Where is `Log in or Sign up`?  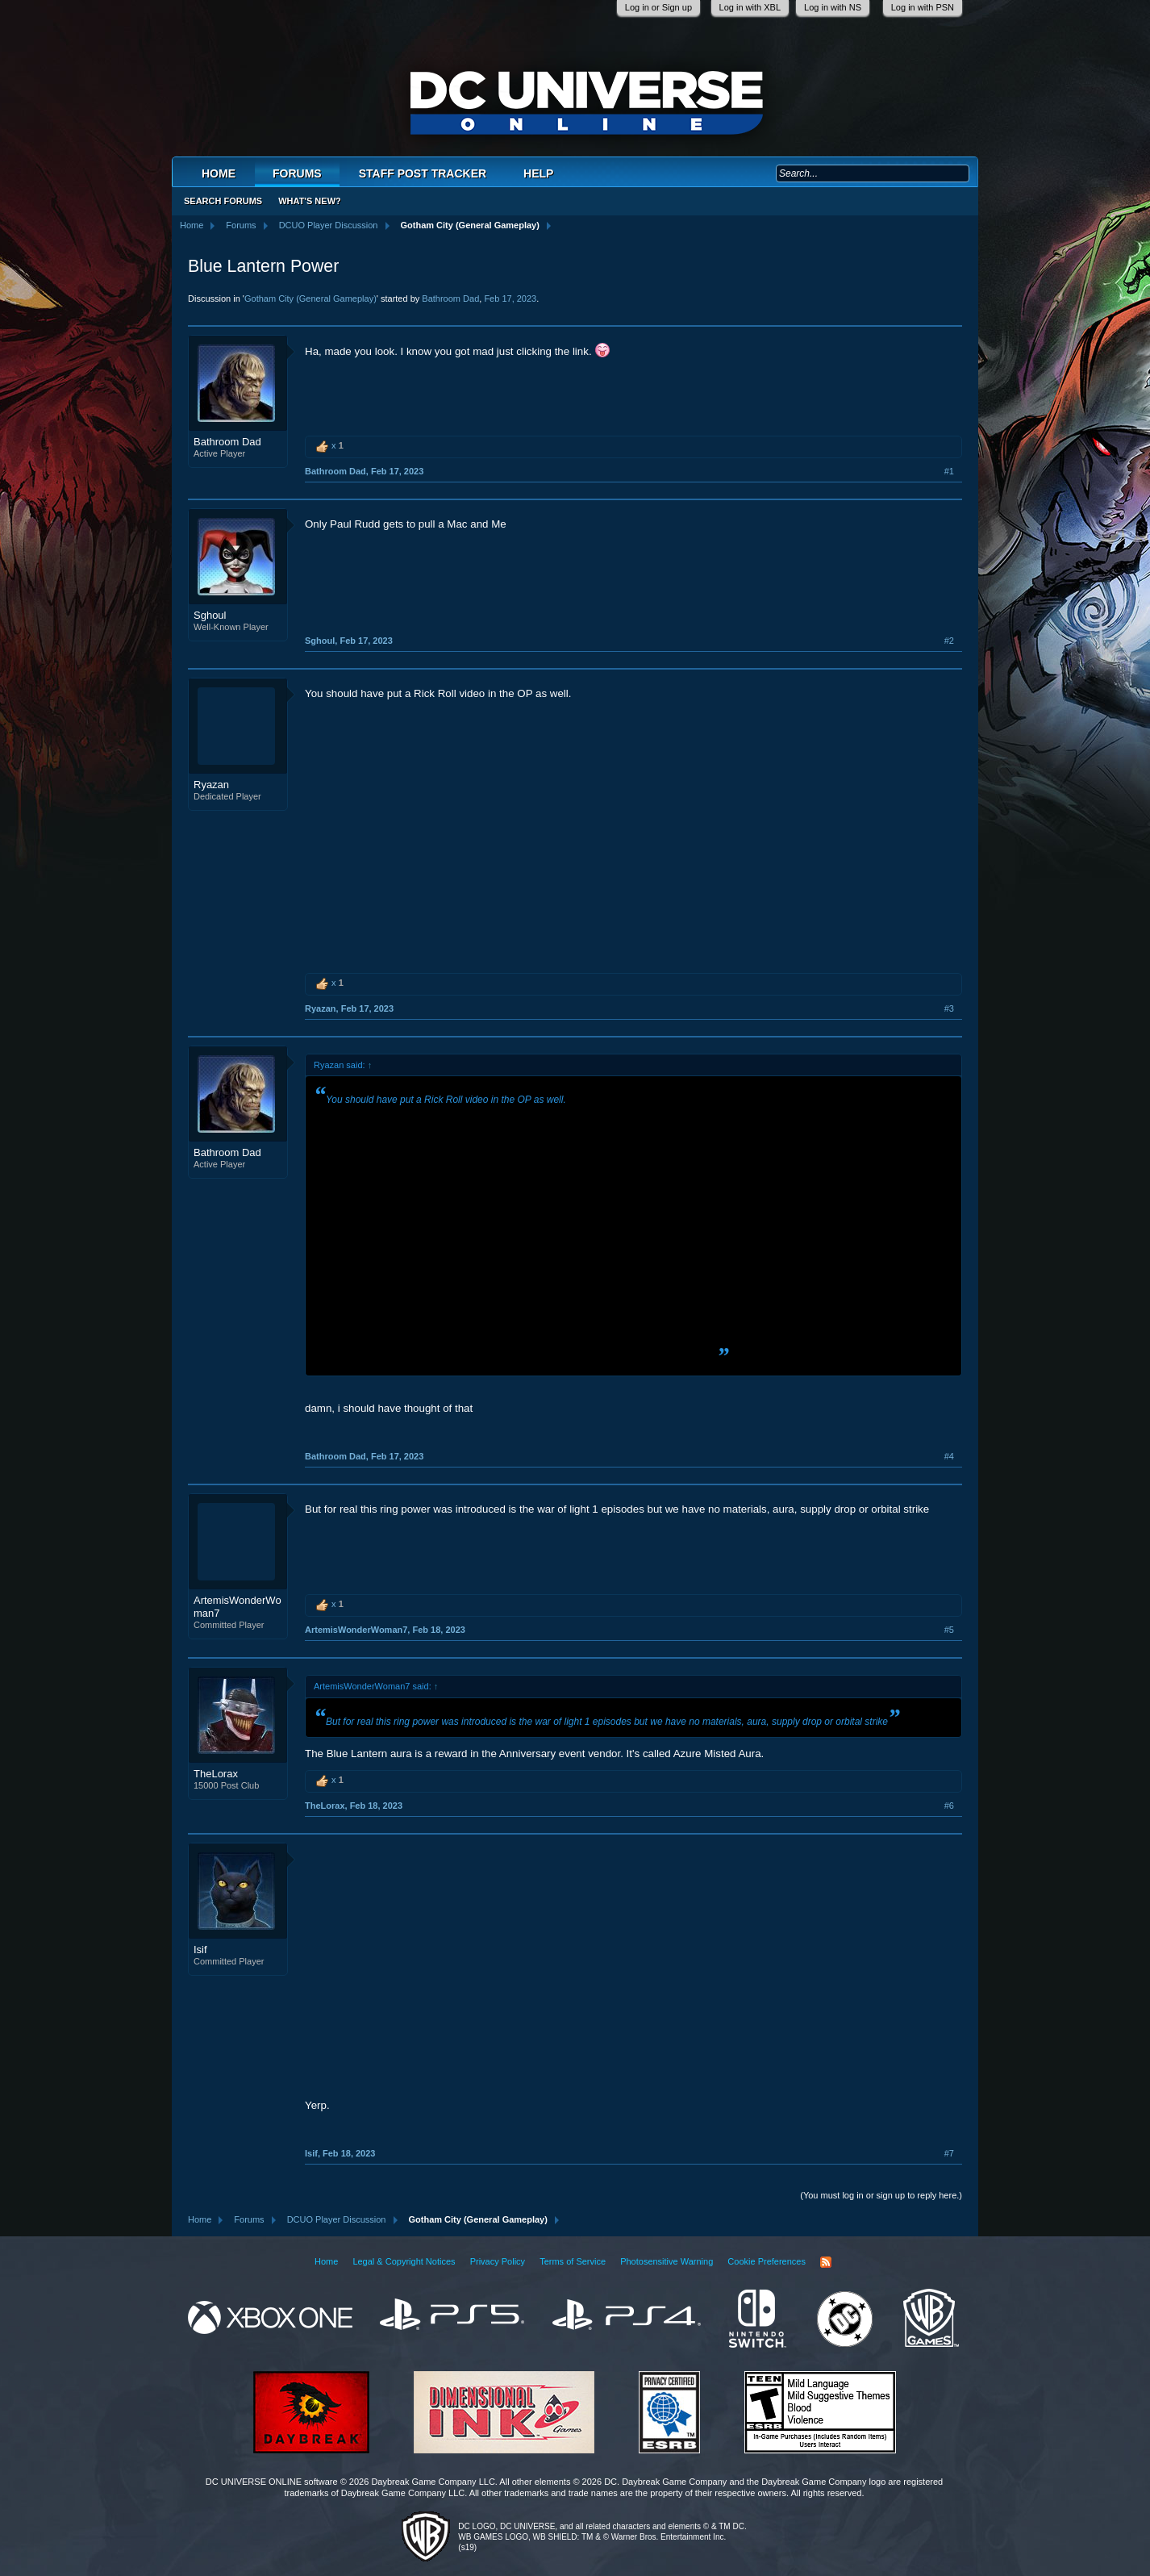
Log in or Sign up is located at coordinates (658, 7).